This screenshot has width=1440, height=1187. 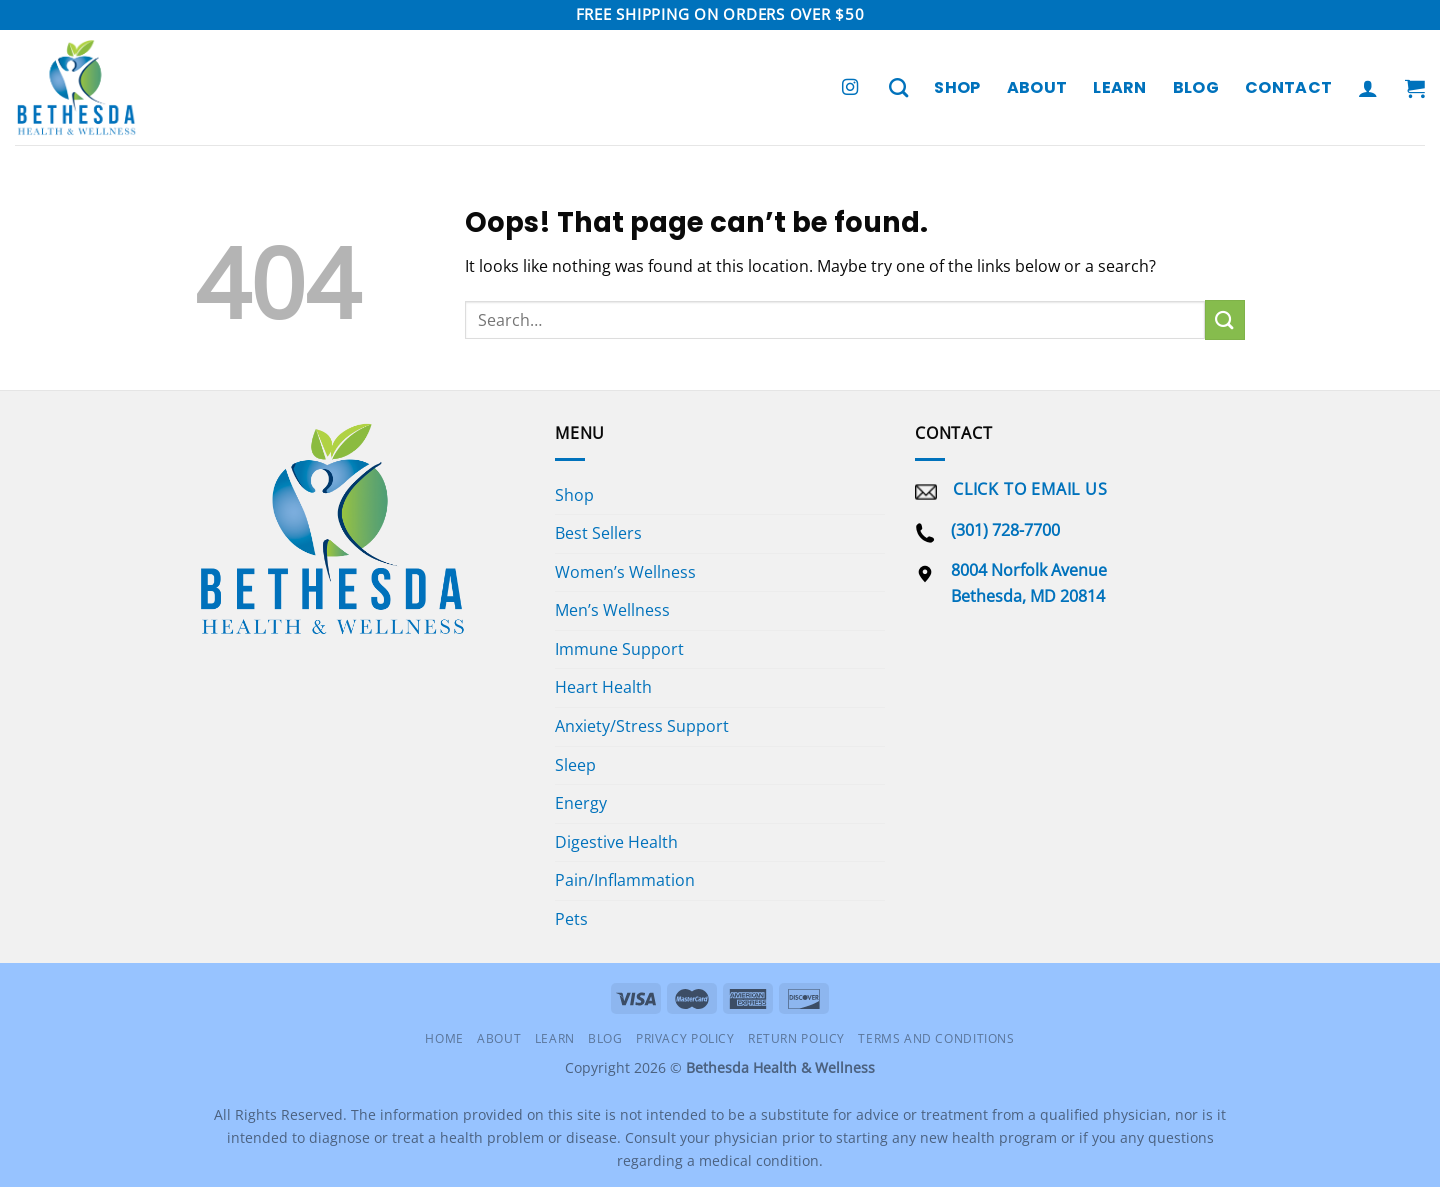 What do you see at coordinates (685, 1038) in the screenshot?
I see `Privacy Policy` at bounding box center [685, 1038].